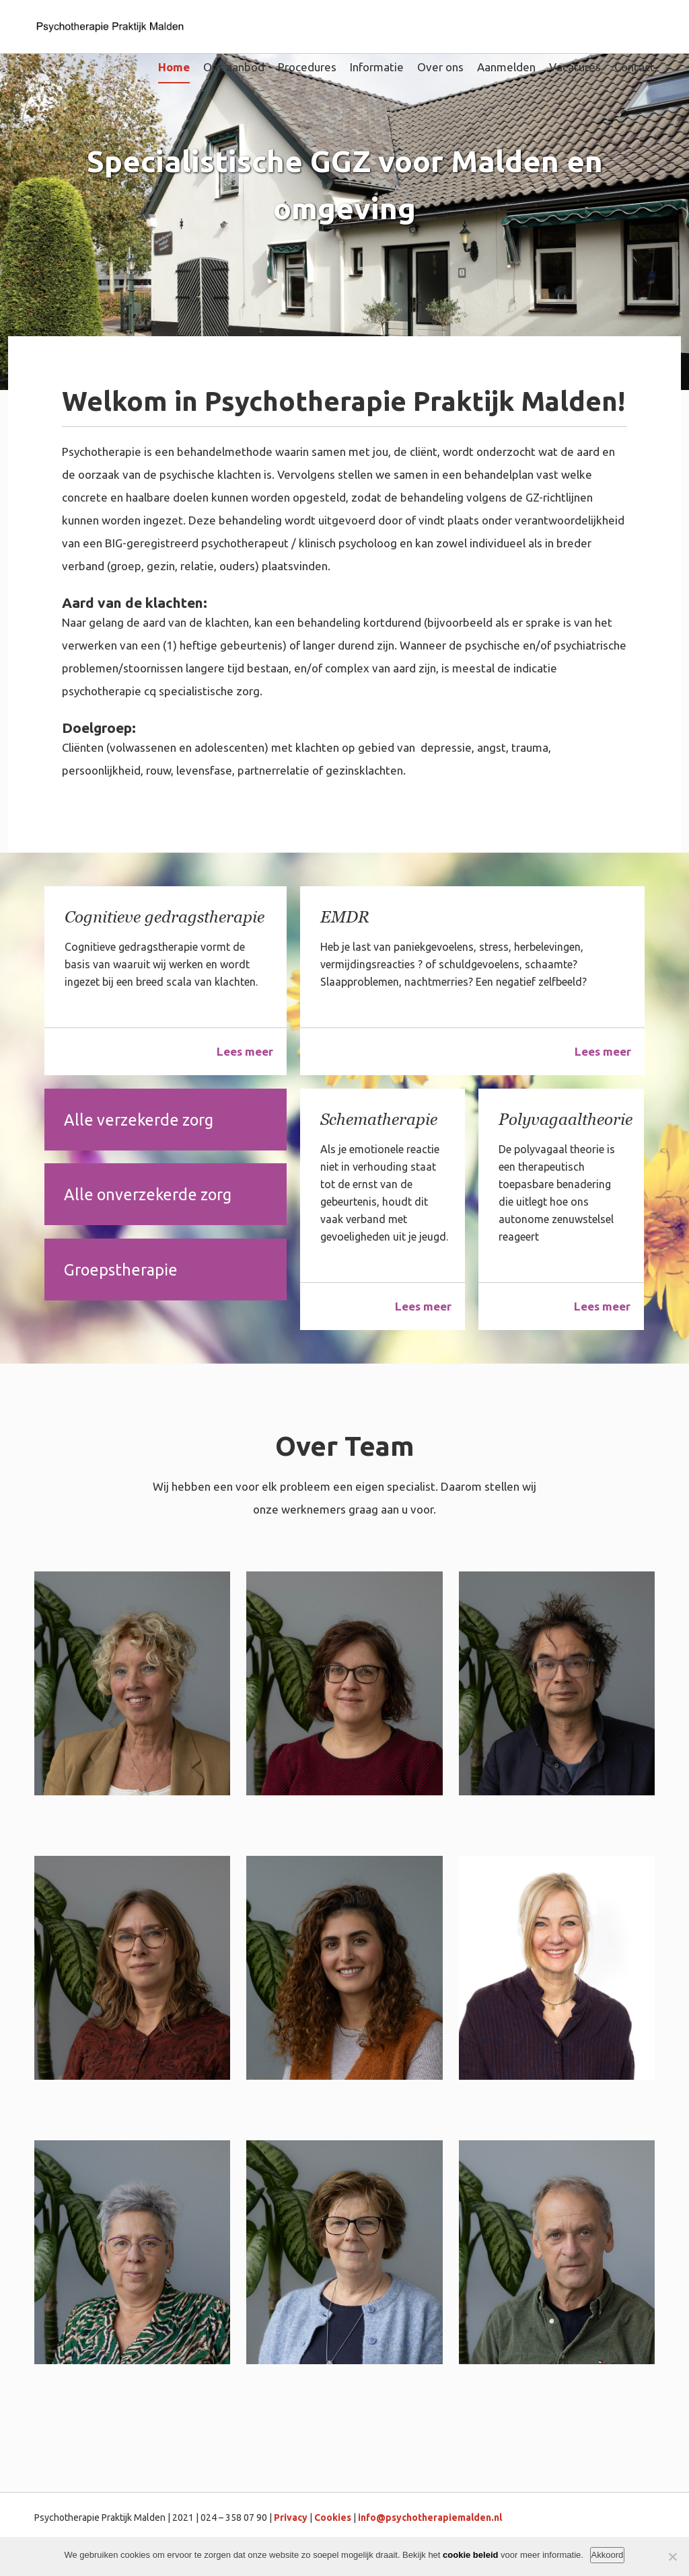 This screenshot has width=689, height=2576. I want to click on Privacy, so click(290, 2517).